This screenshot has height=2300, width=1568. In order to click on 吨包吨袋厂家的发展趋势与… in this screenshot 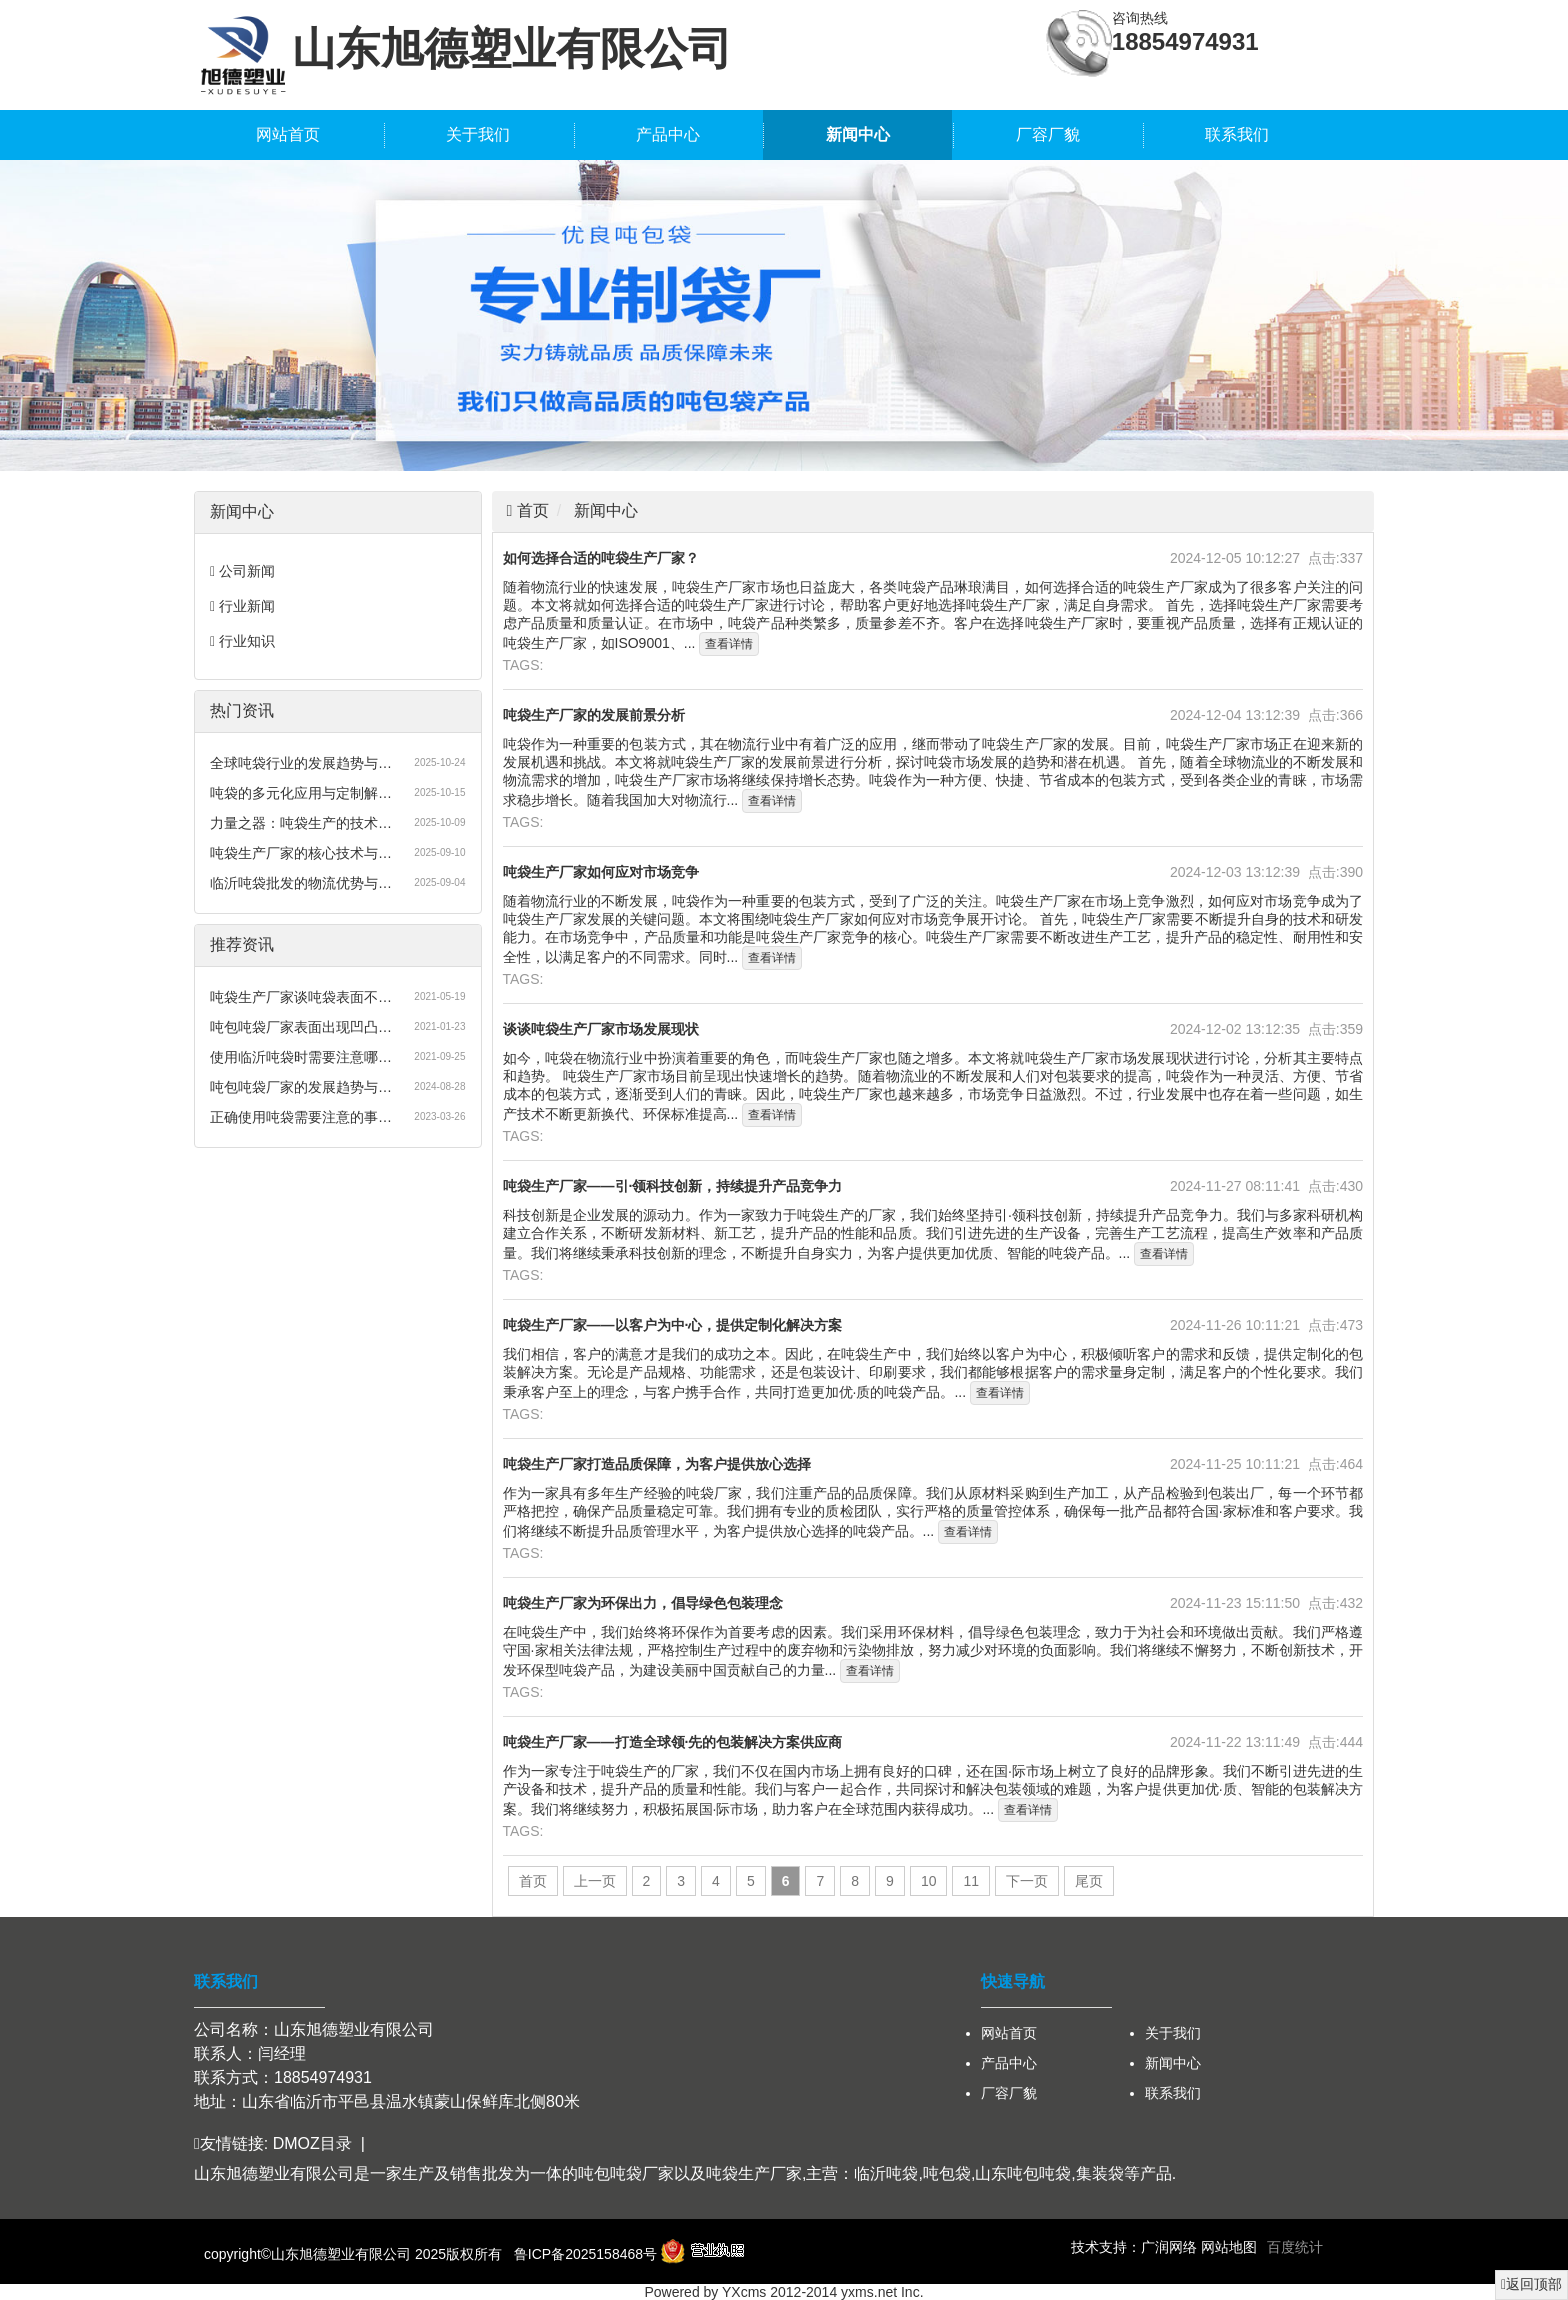, I will do `click(301, 1087)`.